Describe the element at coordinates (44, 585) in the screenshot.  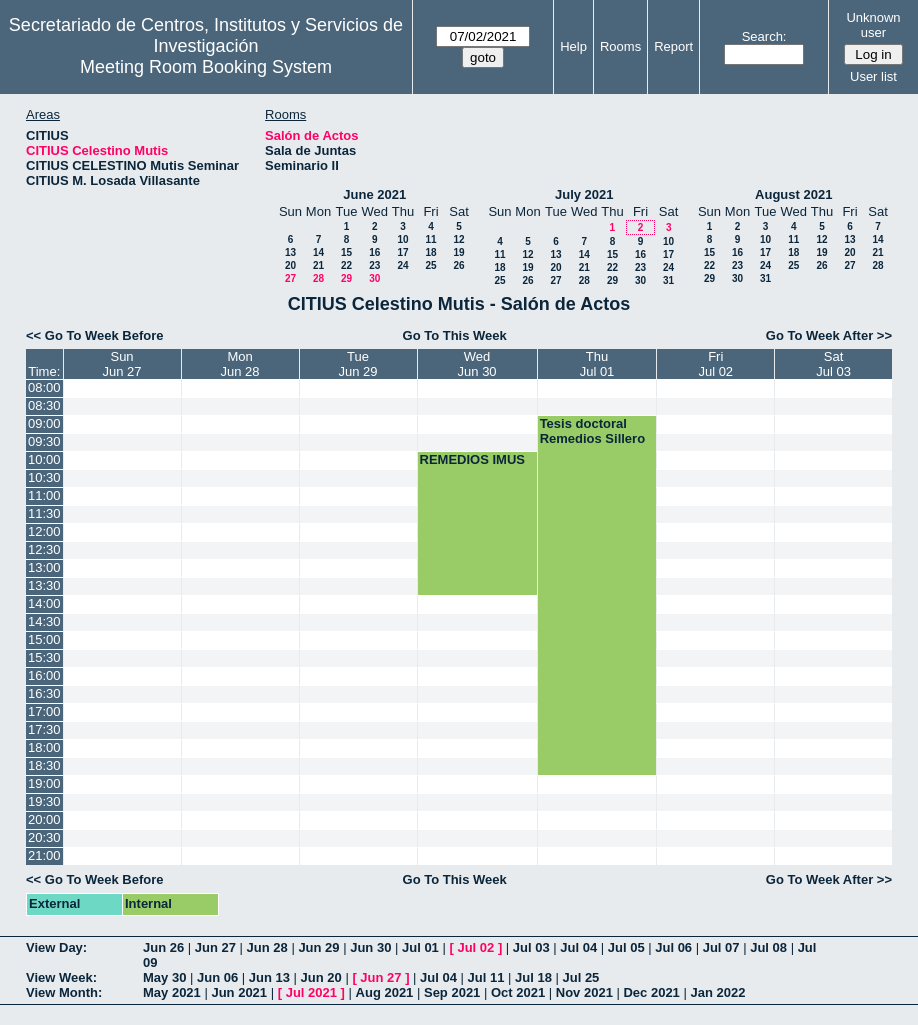
I see `13:30` at that location.